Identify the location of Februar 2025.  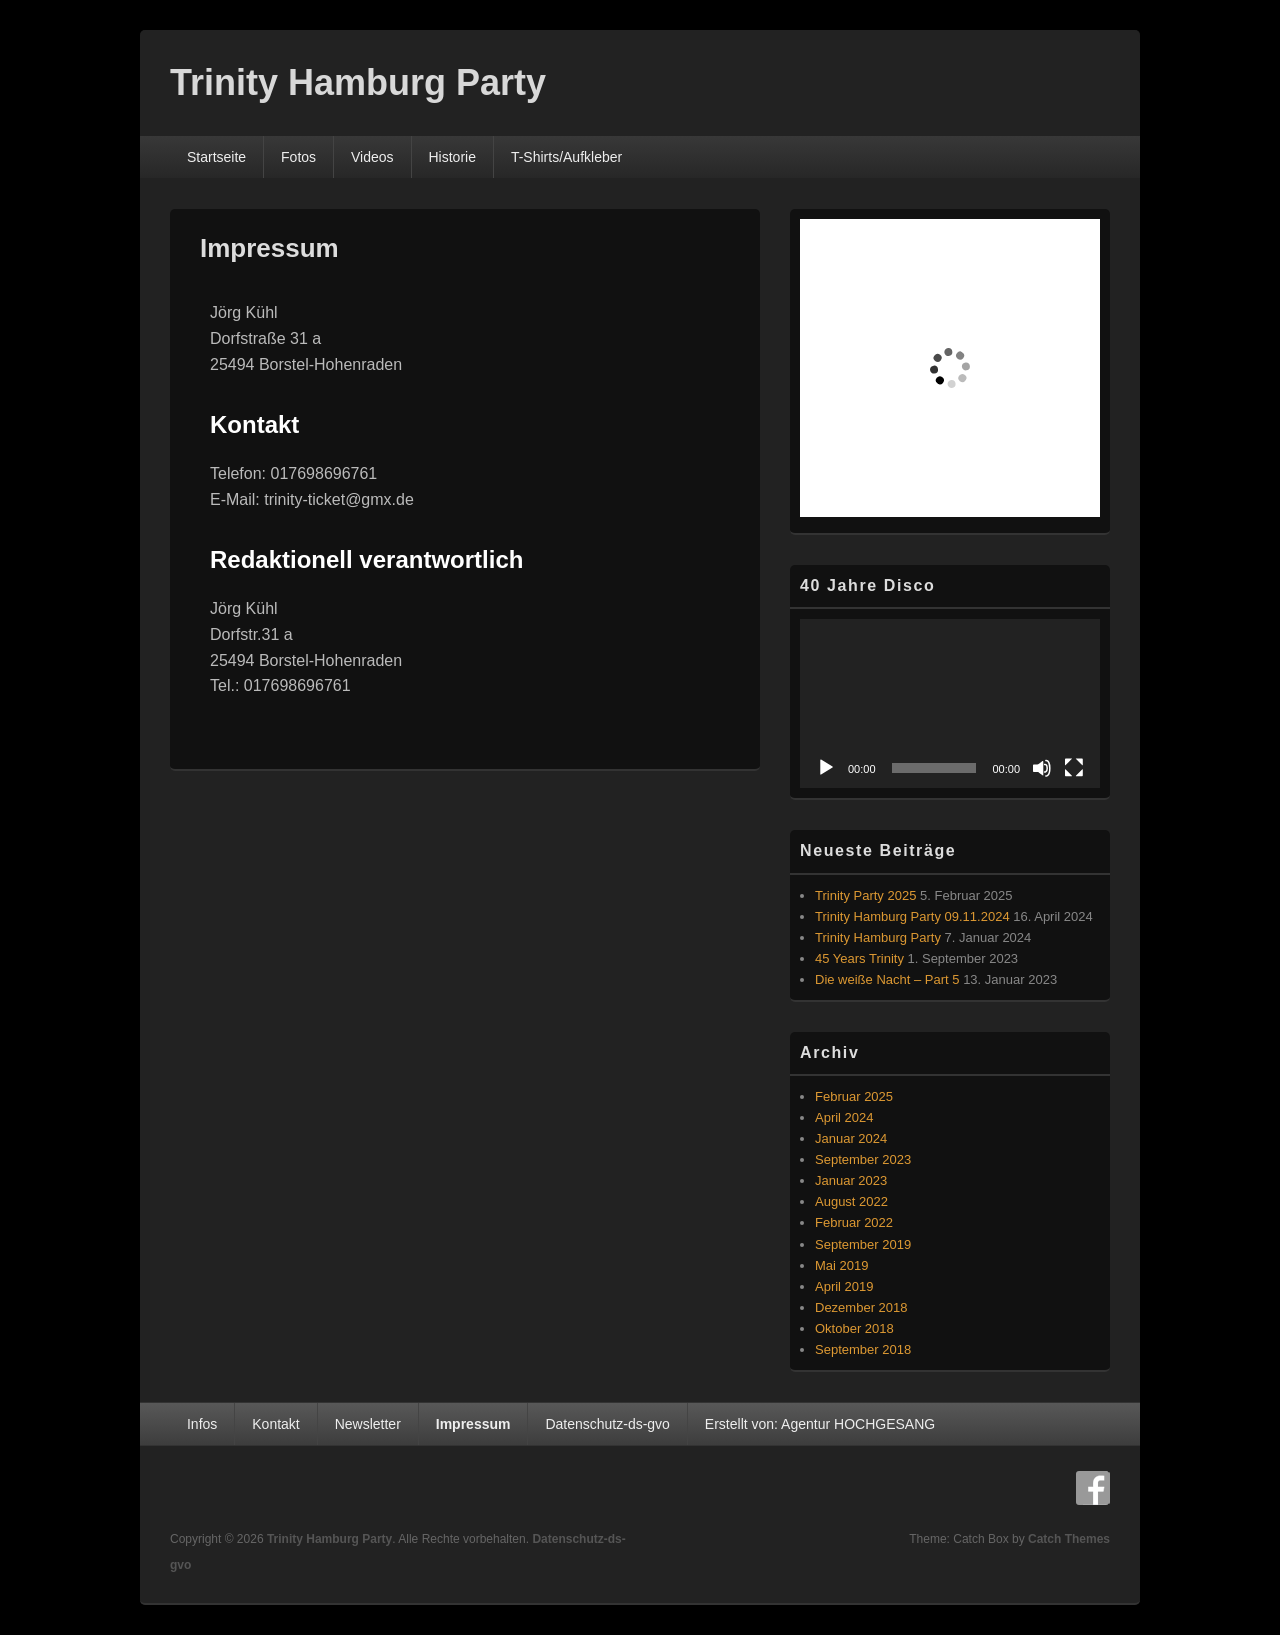
(854, 1096).